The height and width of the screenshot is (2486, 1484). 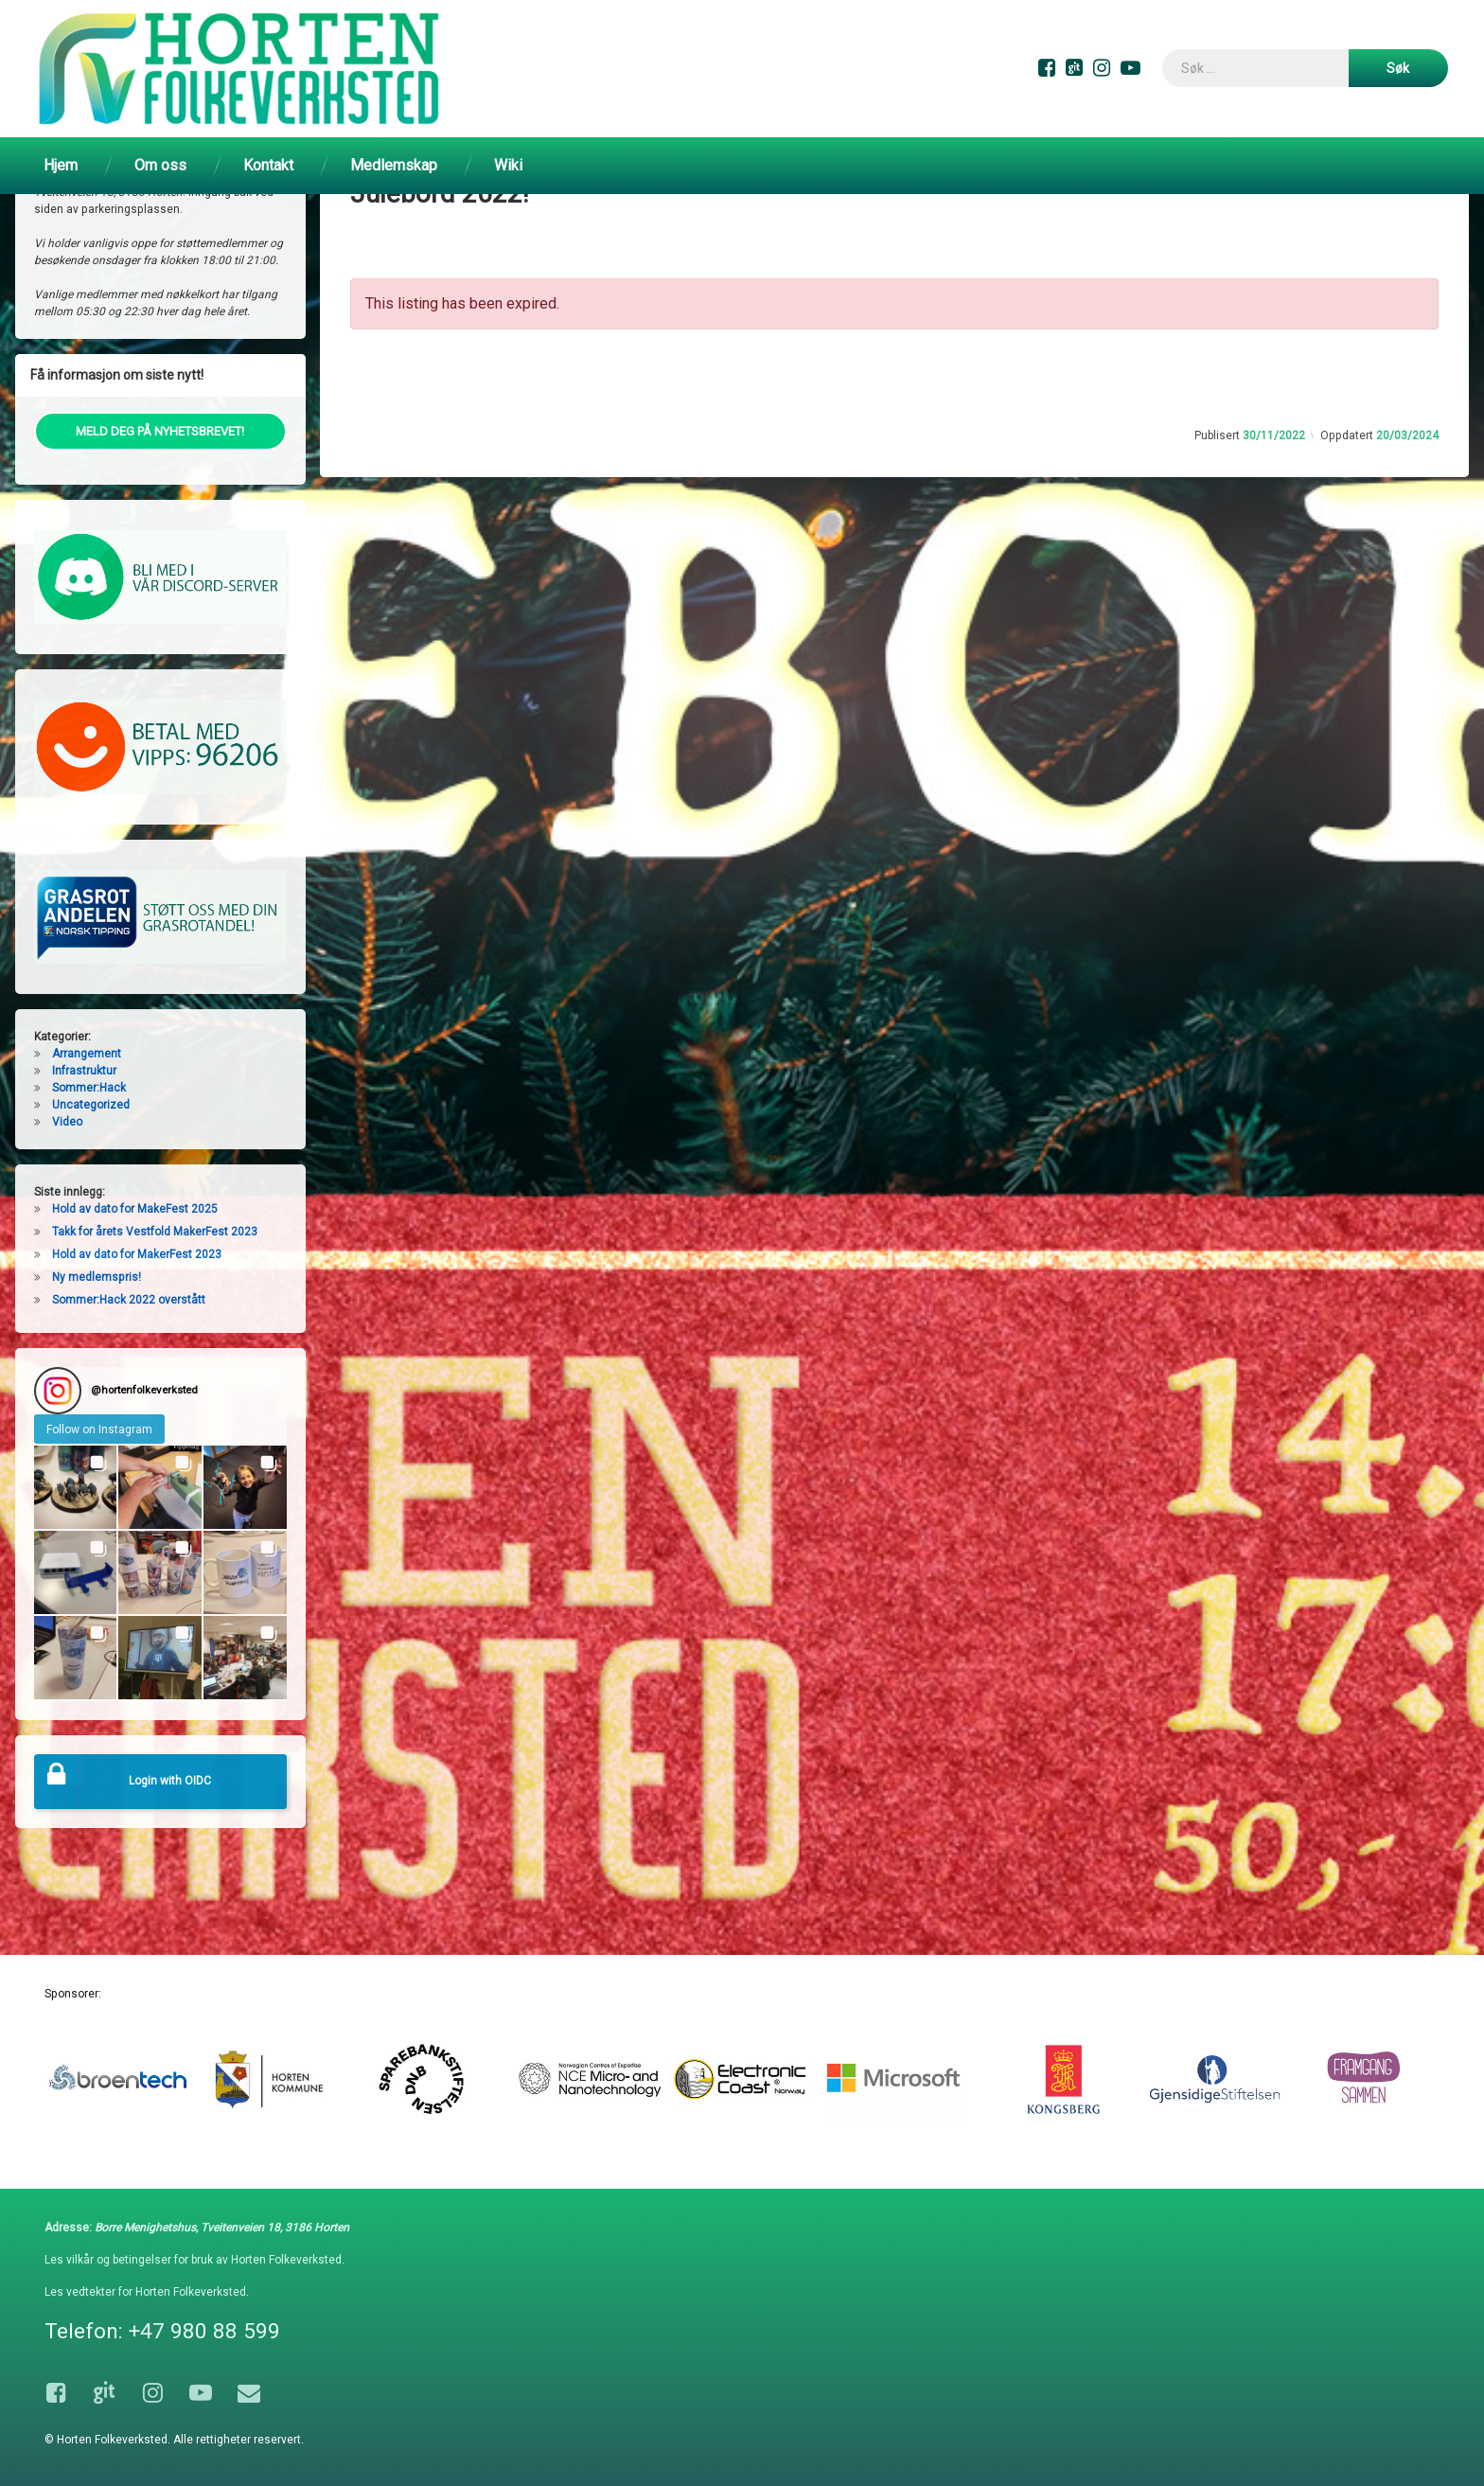 I want to click on MELD DEG PÅ NYHETSBREVET!, so click(x=160, y=500).